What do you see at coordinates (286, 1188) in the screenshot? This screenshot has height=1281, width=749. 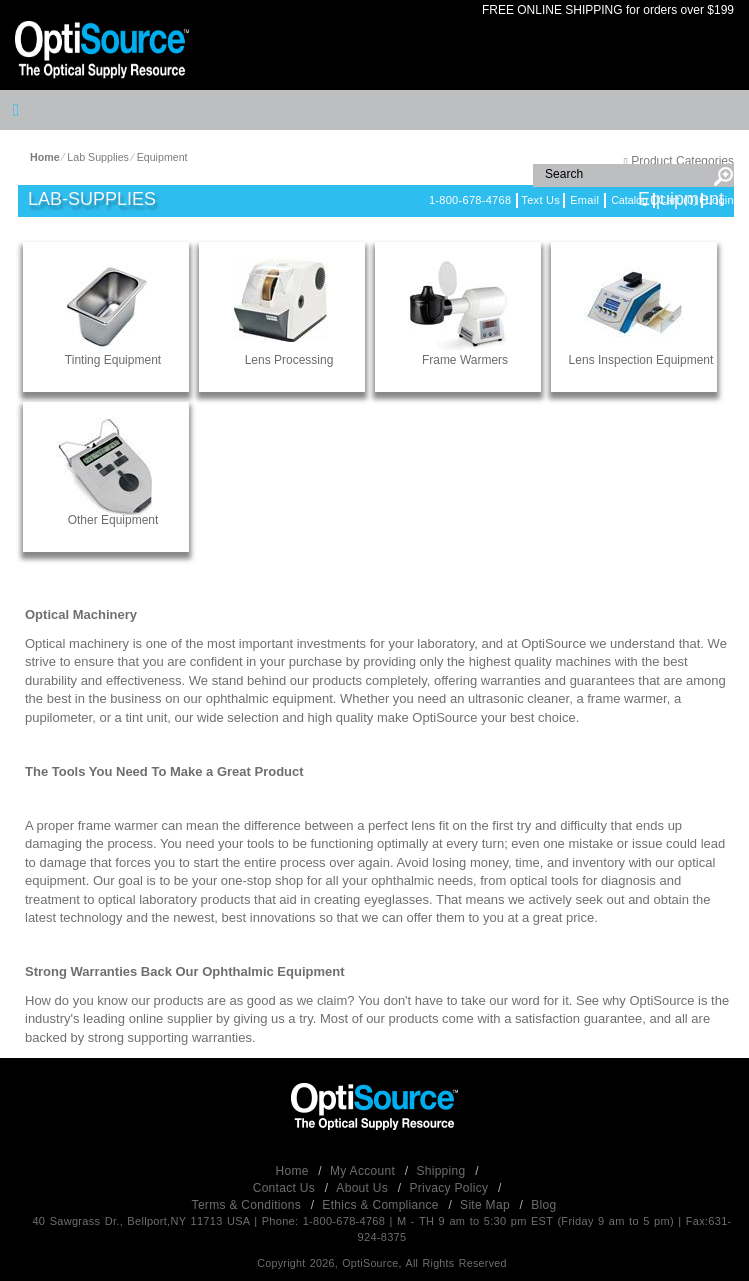 I see `Contact Us` at bounding box center [286, 1188].